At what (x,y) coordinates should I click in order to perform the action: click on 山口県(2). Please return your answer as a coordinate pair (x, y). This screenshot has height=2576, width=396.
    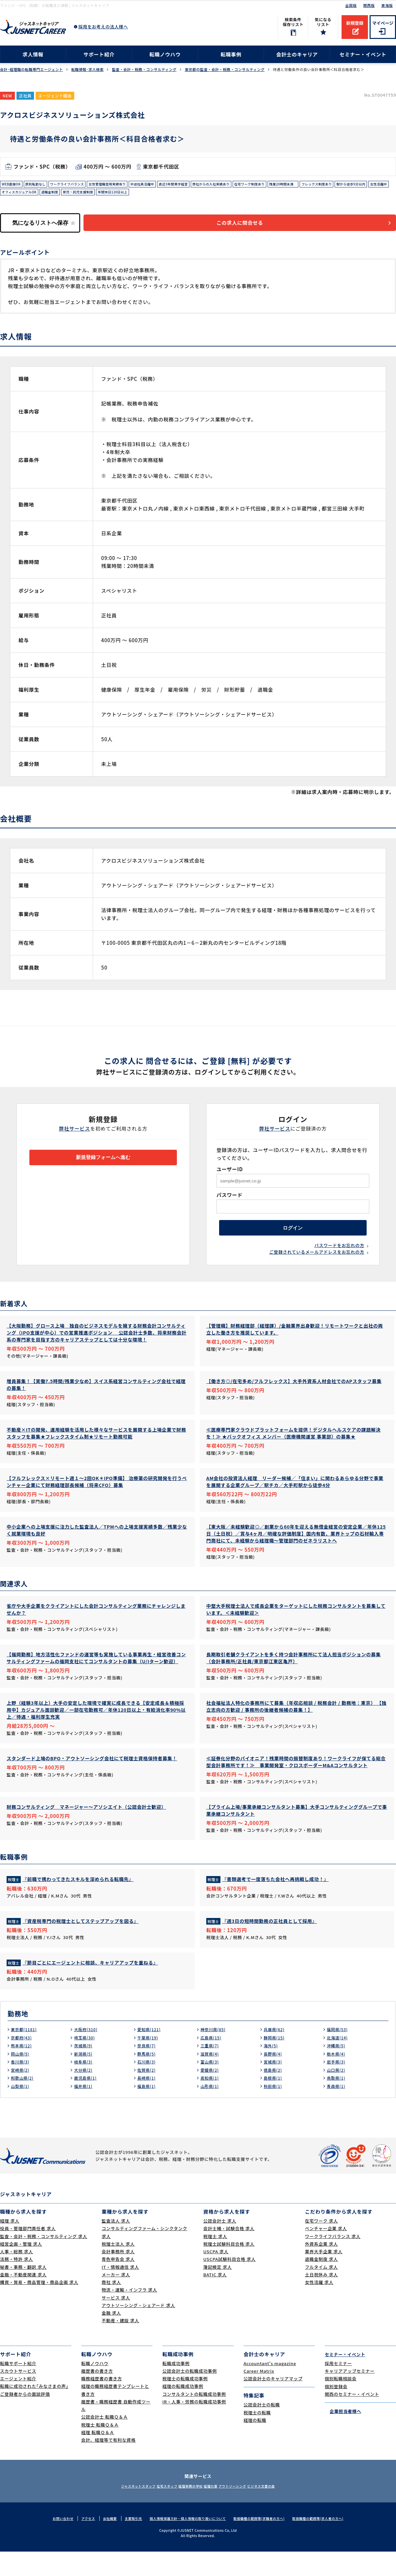
    Looking at the image, I should click on (337, 2094).